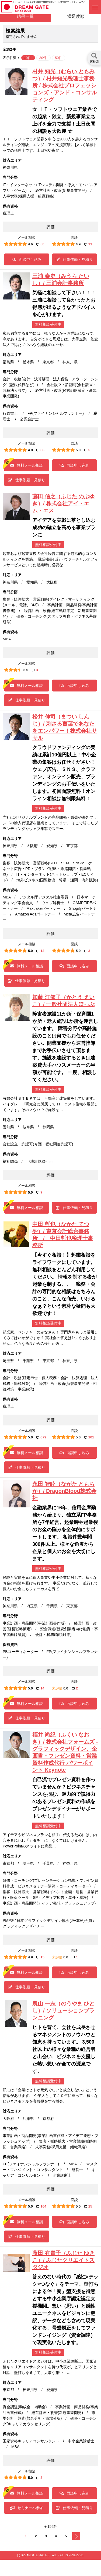 The image size is (101, 2576). Describe the element at coordinates (26, 259) in the screenshot. I see `面談申し込み` at that location.